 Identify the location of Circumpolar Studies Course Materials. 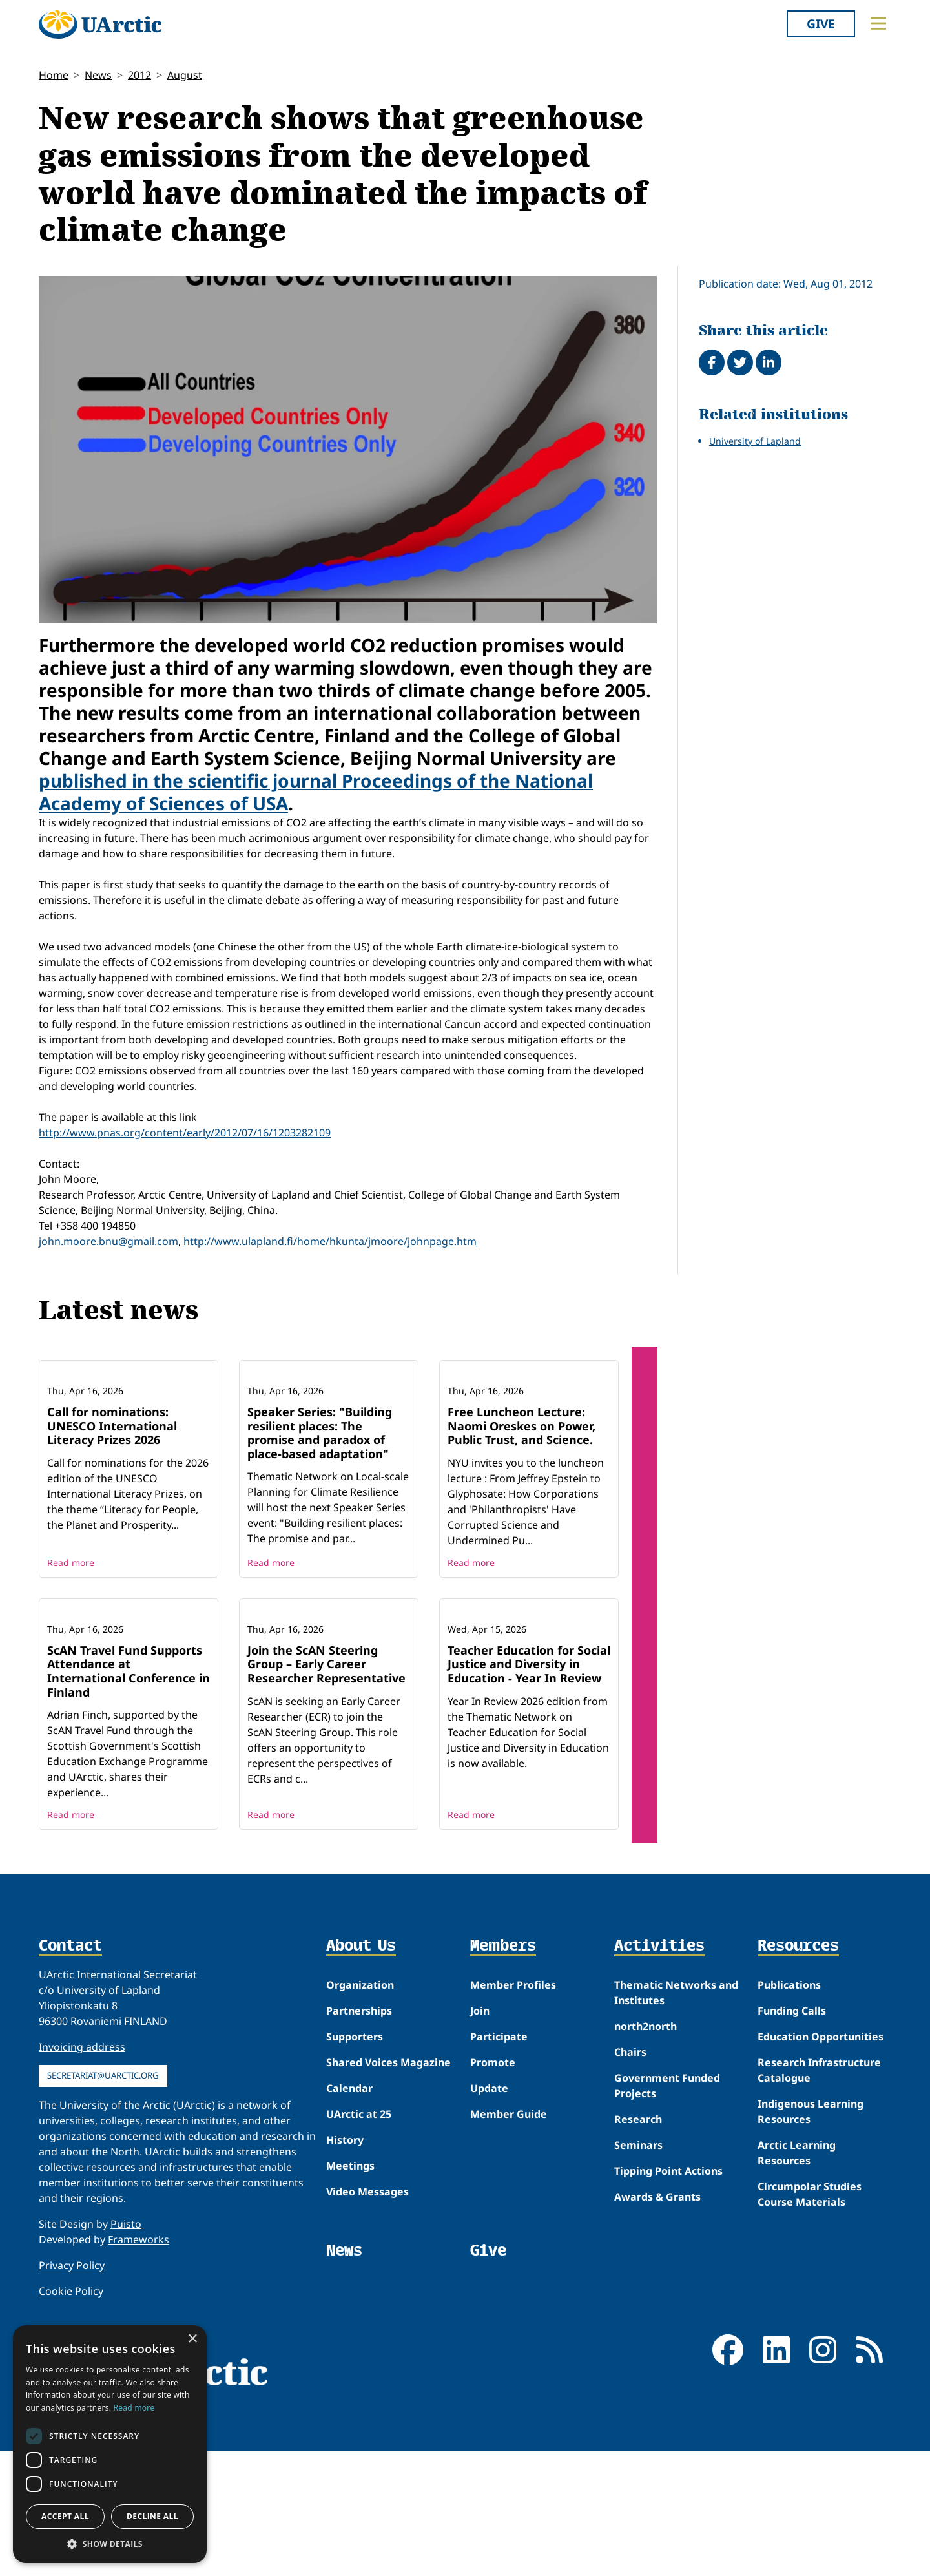
(810, 2364).